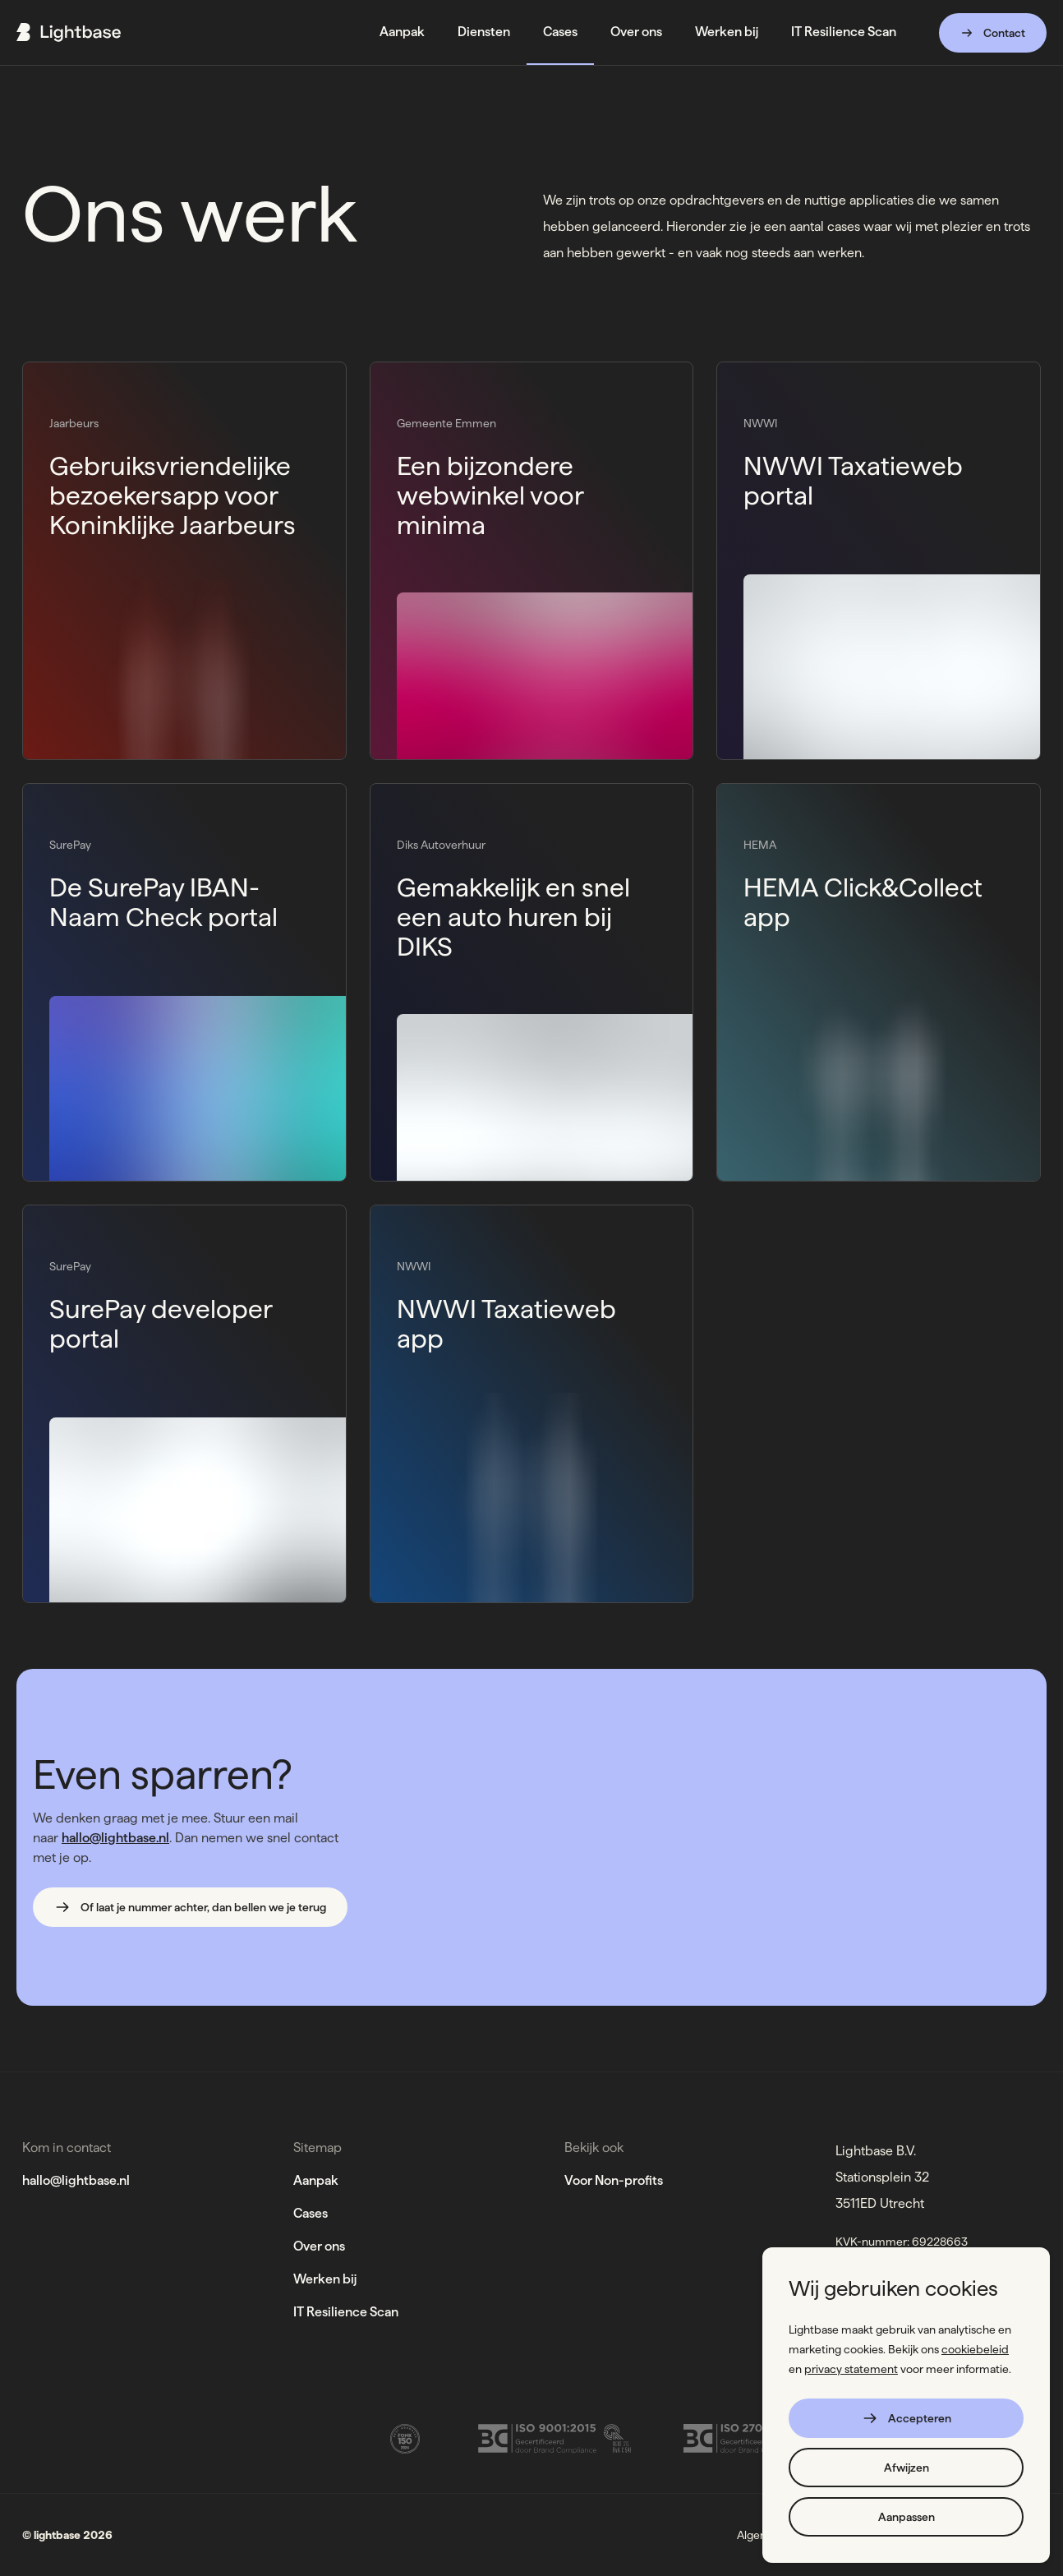 The image size is (1063, 2576). What do you see at coordinates (345, 2312) in the screenshot?
I see `IT Resilience Scan` at bounding box center [345, 2312].